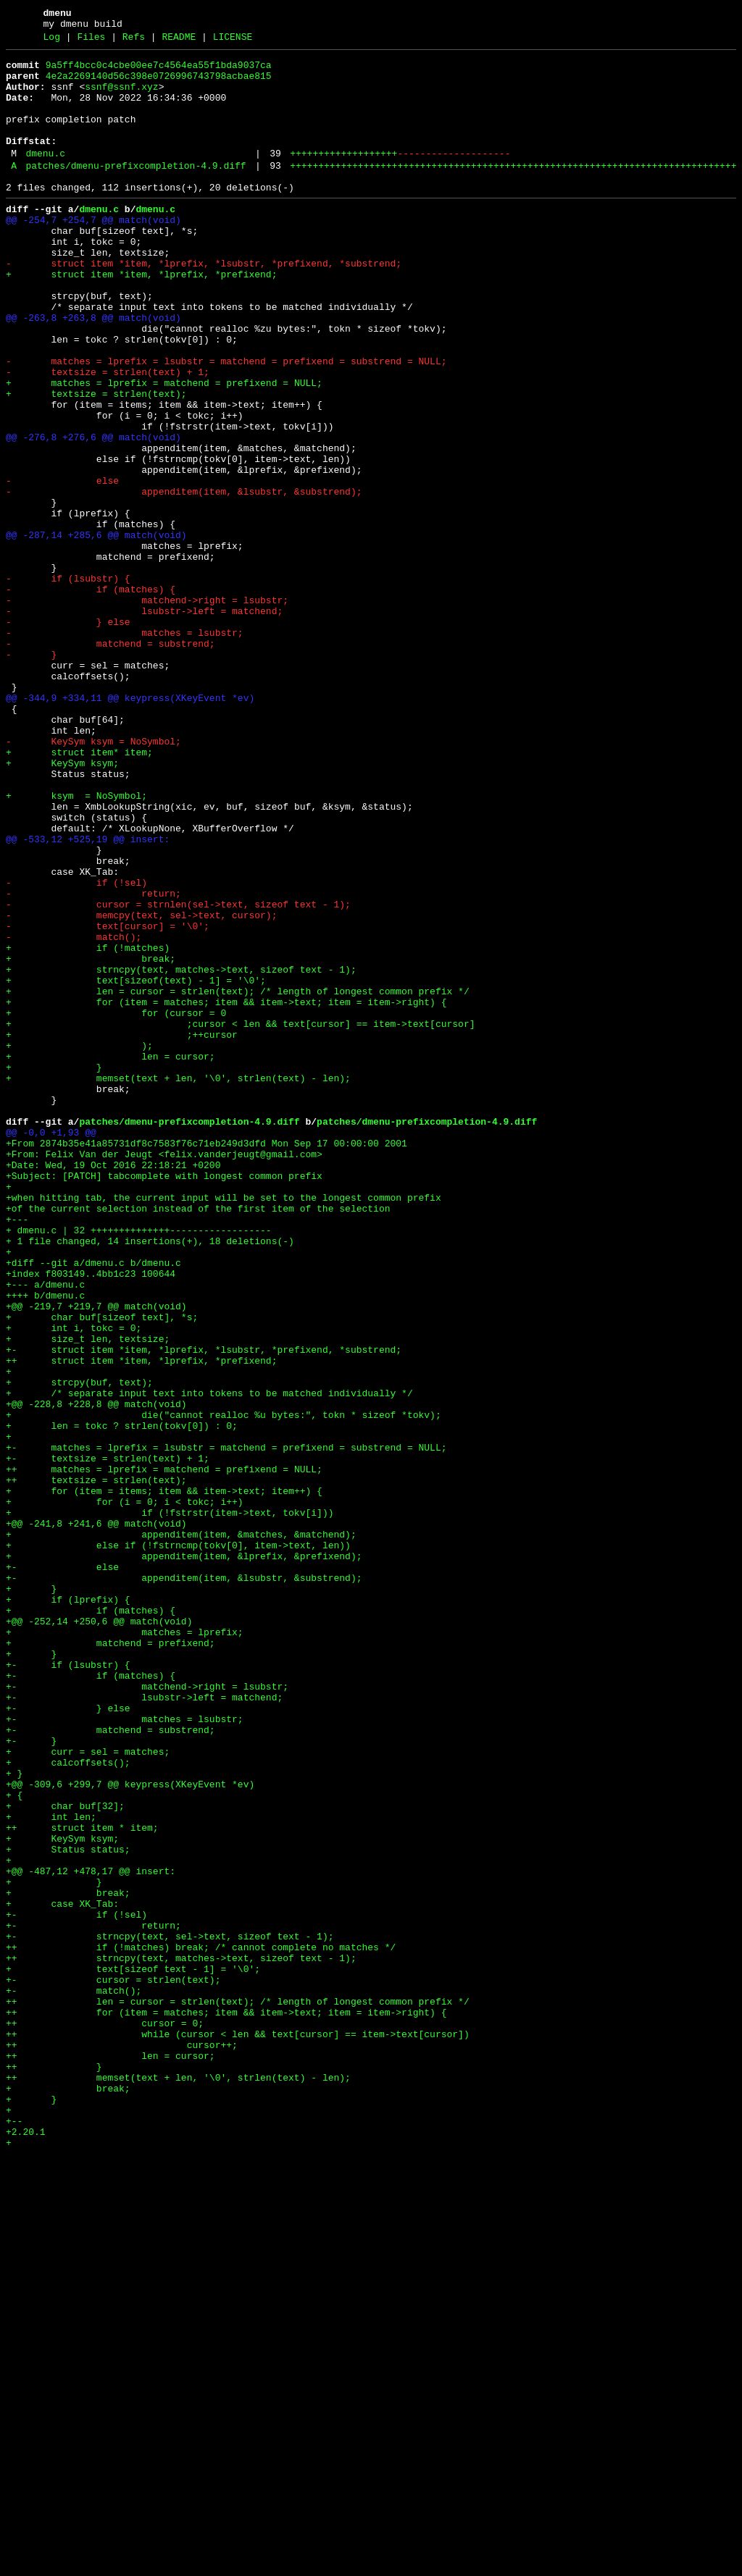  Describe the element at coordinates (79, 1647) in the screenshot. I see `+ strcpy(buf, text);` at that location.